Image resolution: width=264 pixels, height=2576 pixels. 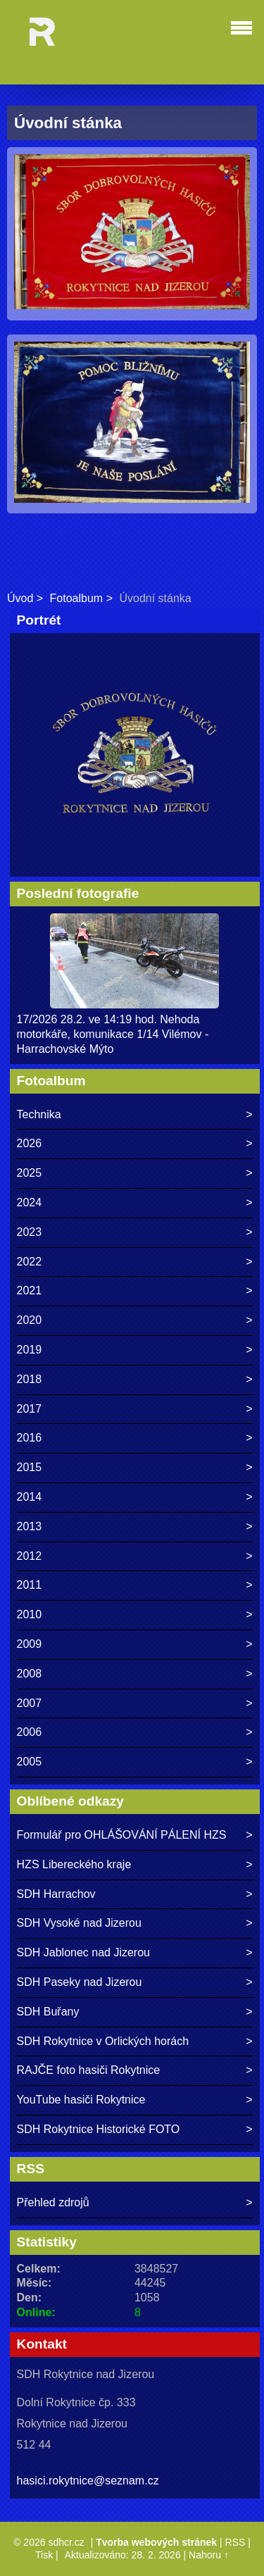 What do you see at coordinates (74, 1864) in the screenshot?
I see `HZS Libereckého kraje` at bounding box center [74, 1864].